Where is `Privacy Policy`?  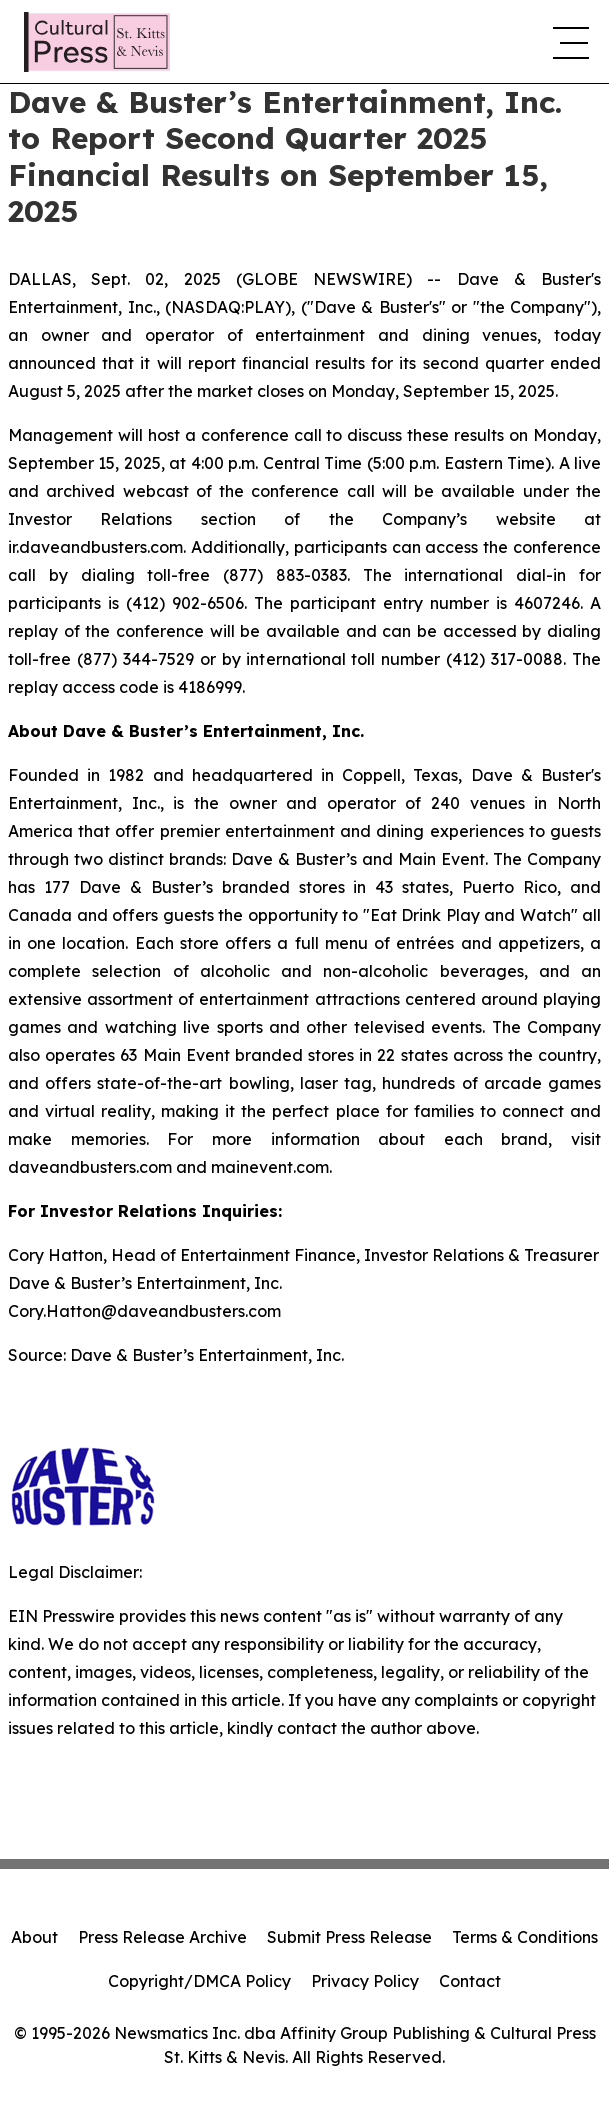
Privacy Policy is located at coordinates (365, 1981).